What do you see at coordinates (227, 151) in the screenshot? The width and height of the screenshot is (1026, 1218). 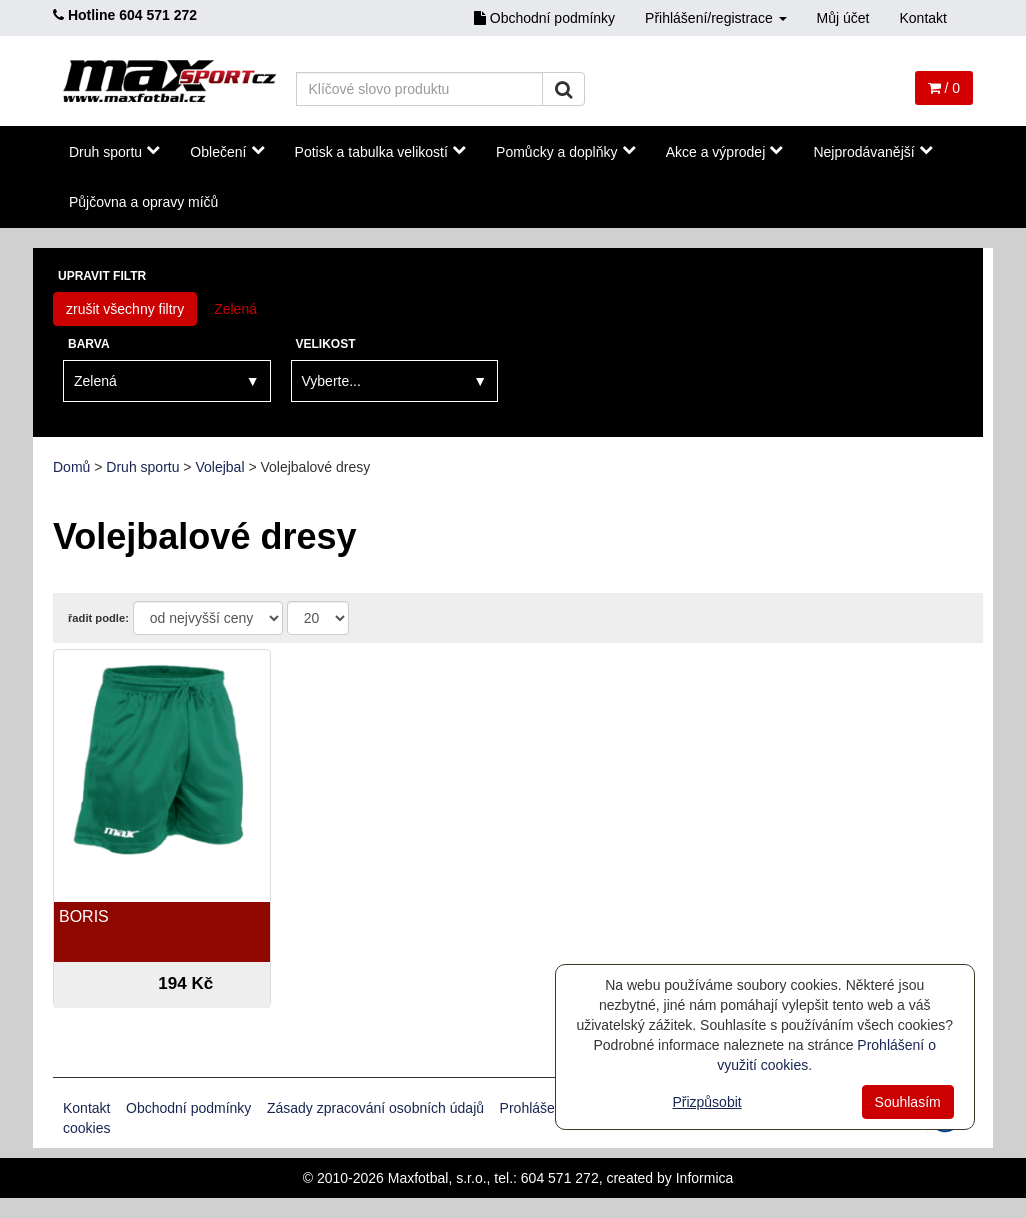 I see `Oblečení` at bounding box center [227, 151].